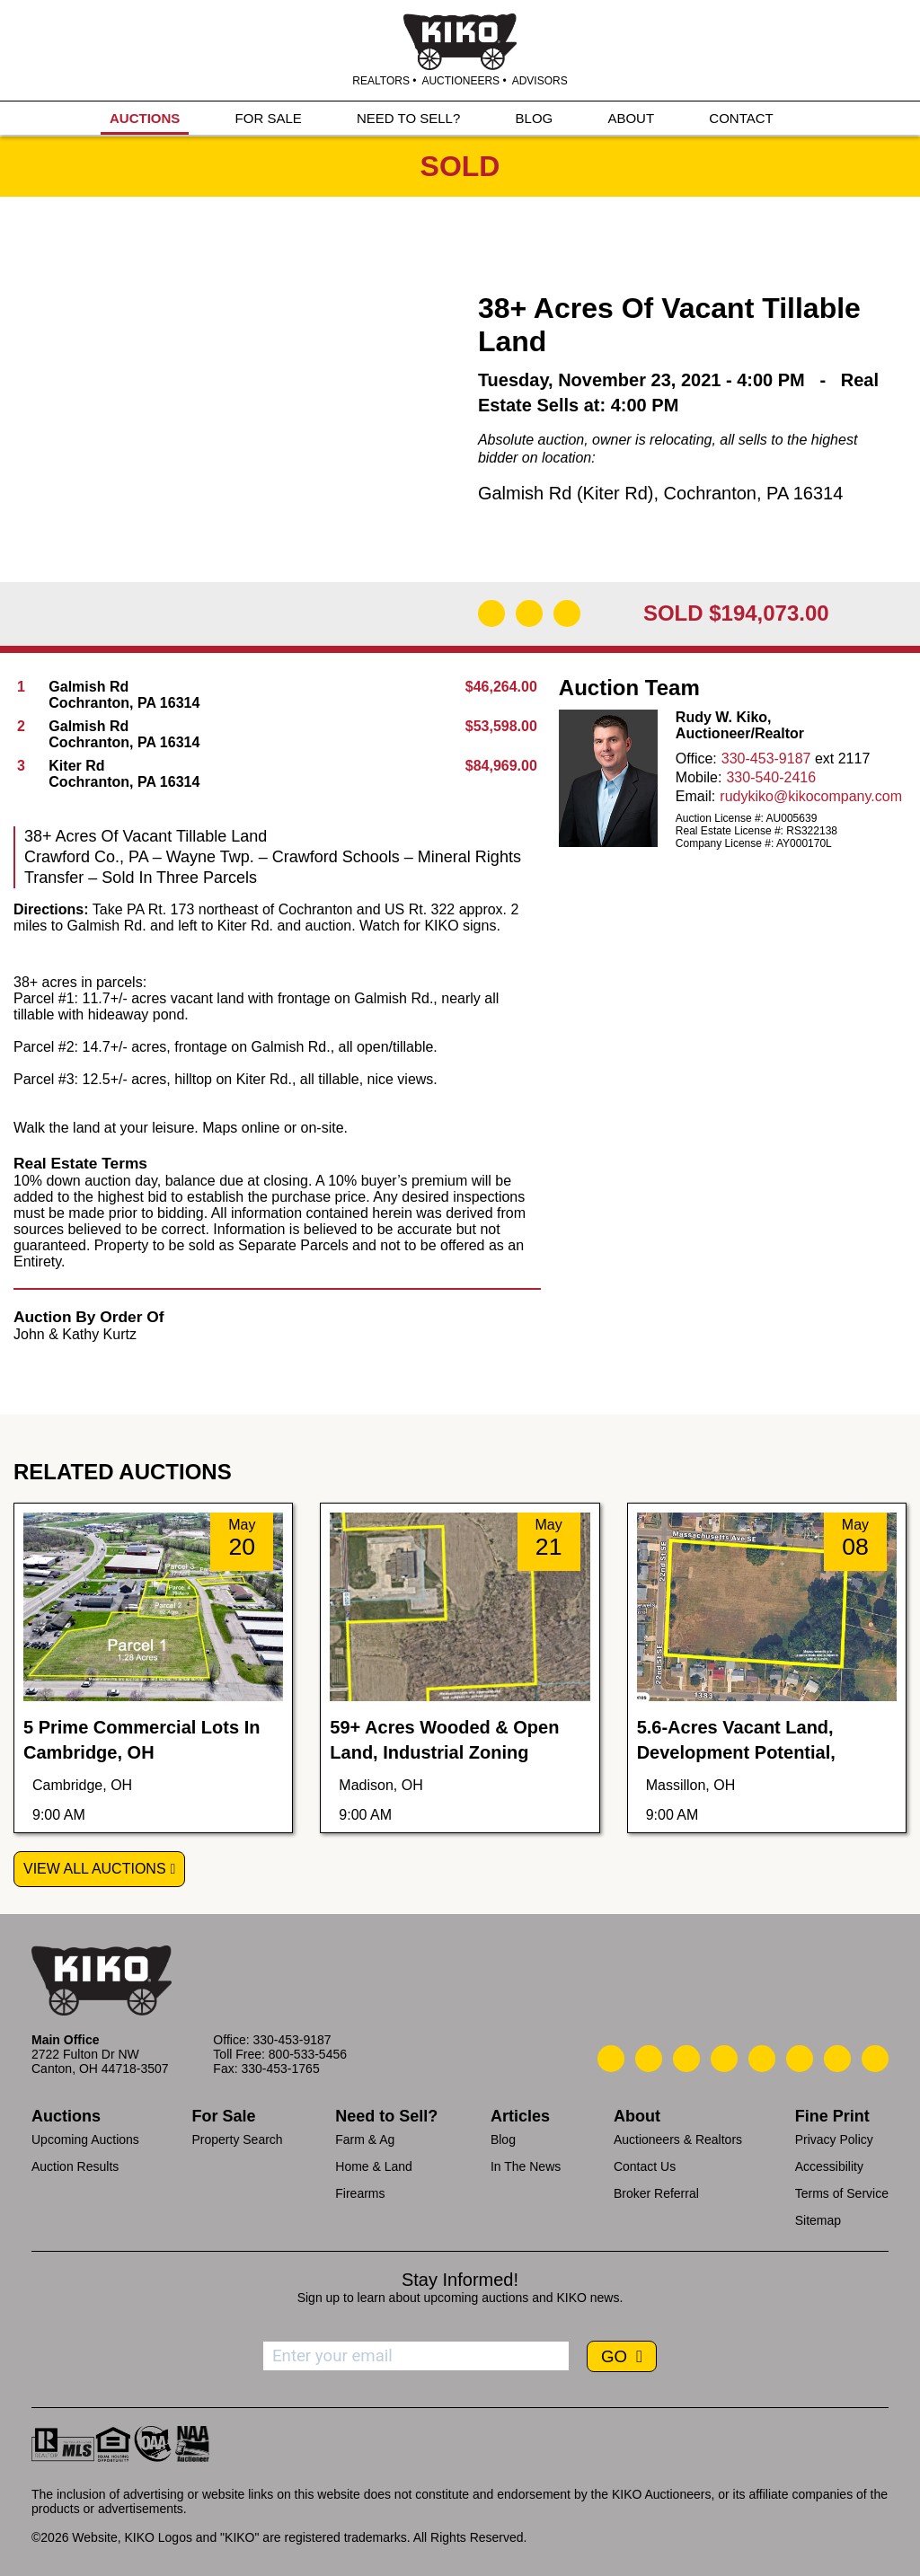  I want to click on [Download Flyer], so click(491, 613).